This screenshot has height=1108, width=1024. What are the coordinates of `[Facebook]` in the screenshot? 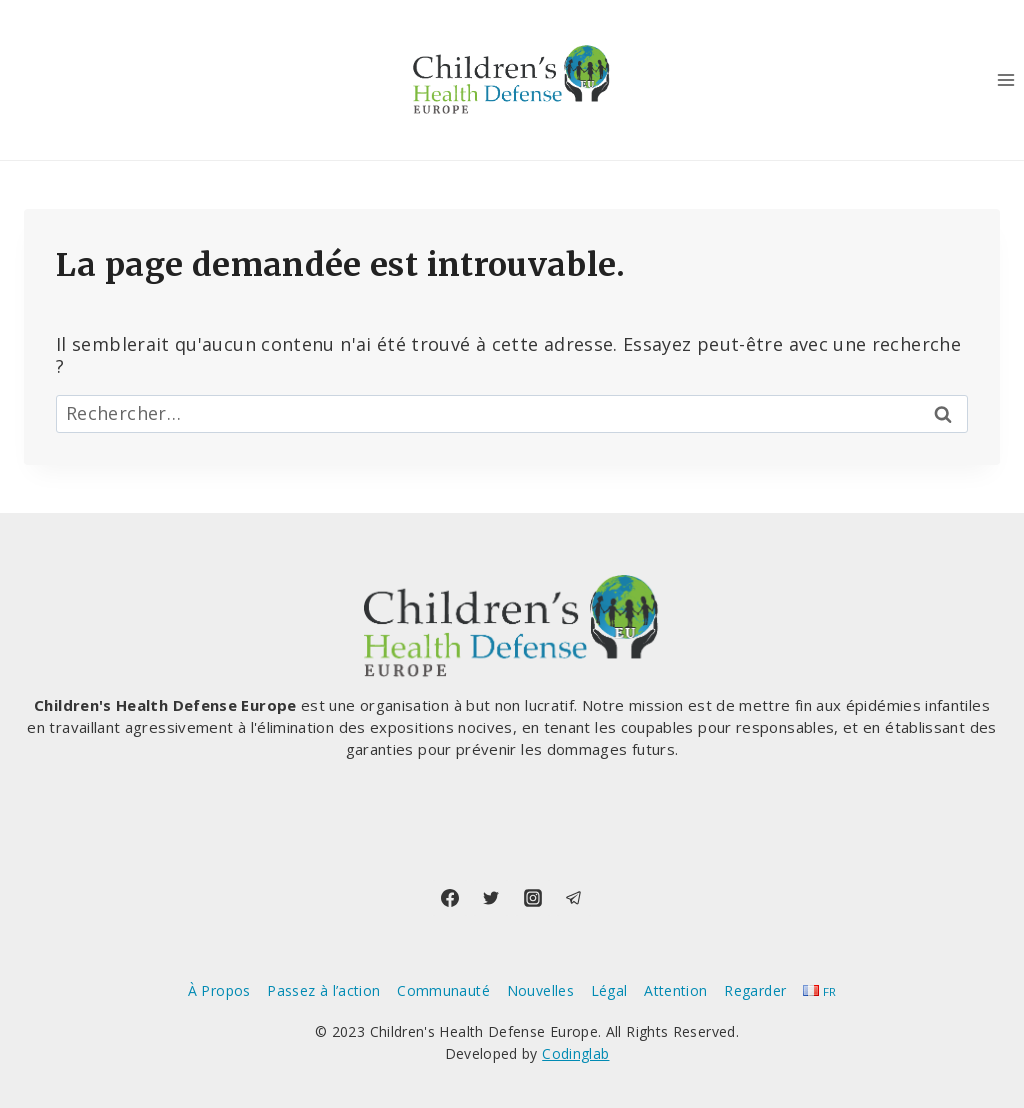 It's located at (450, 898).